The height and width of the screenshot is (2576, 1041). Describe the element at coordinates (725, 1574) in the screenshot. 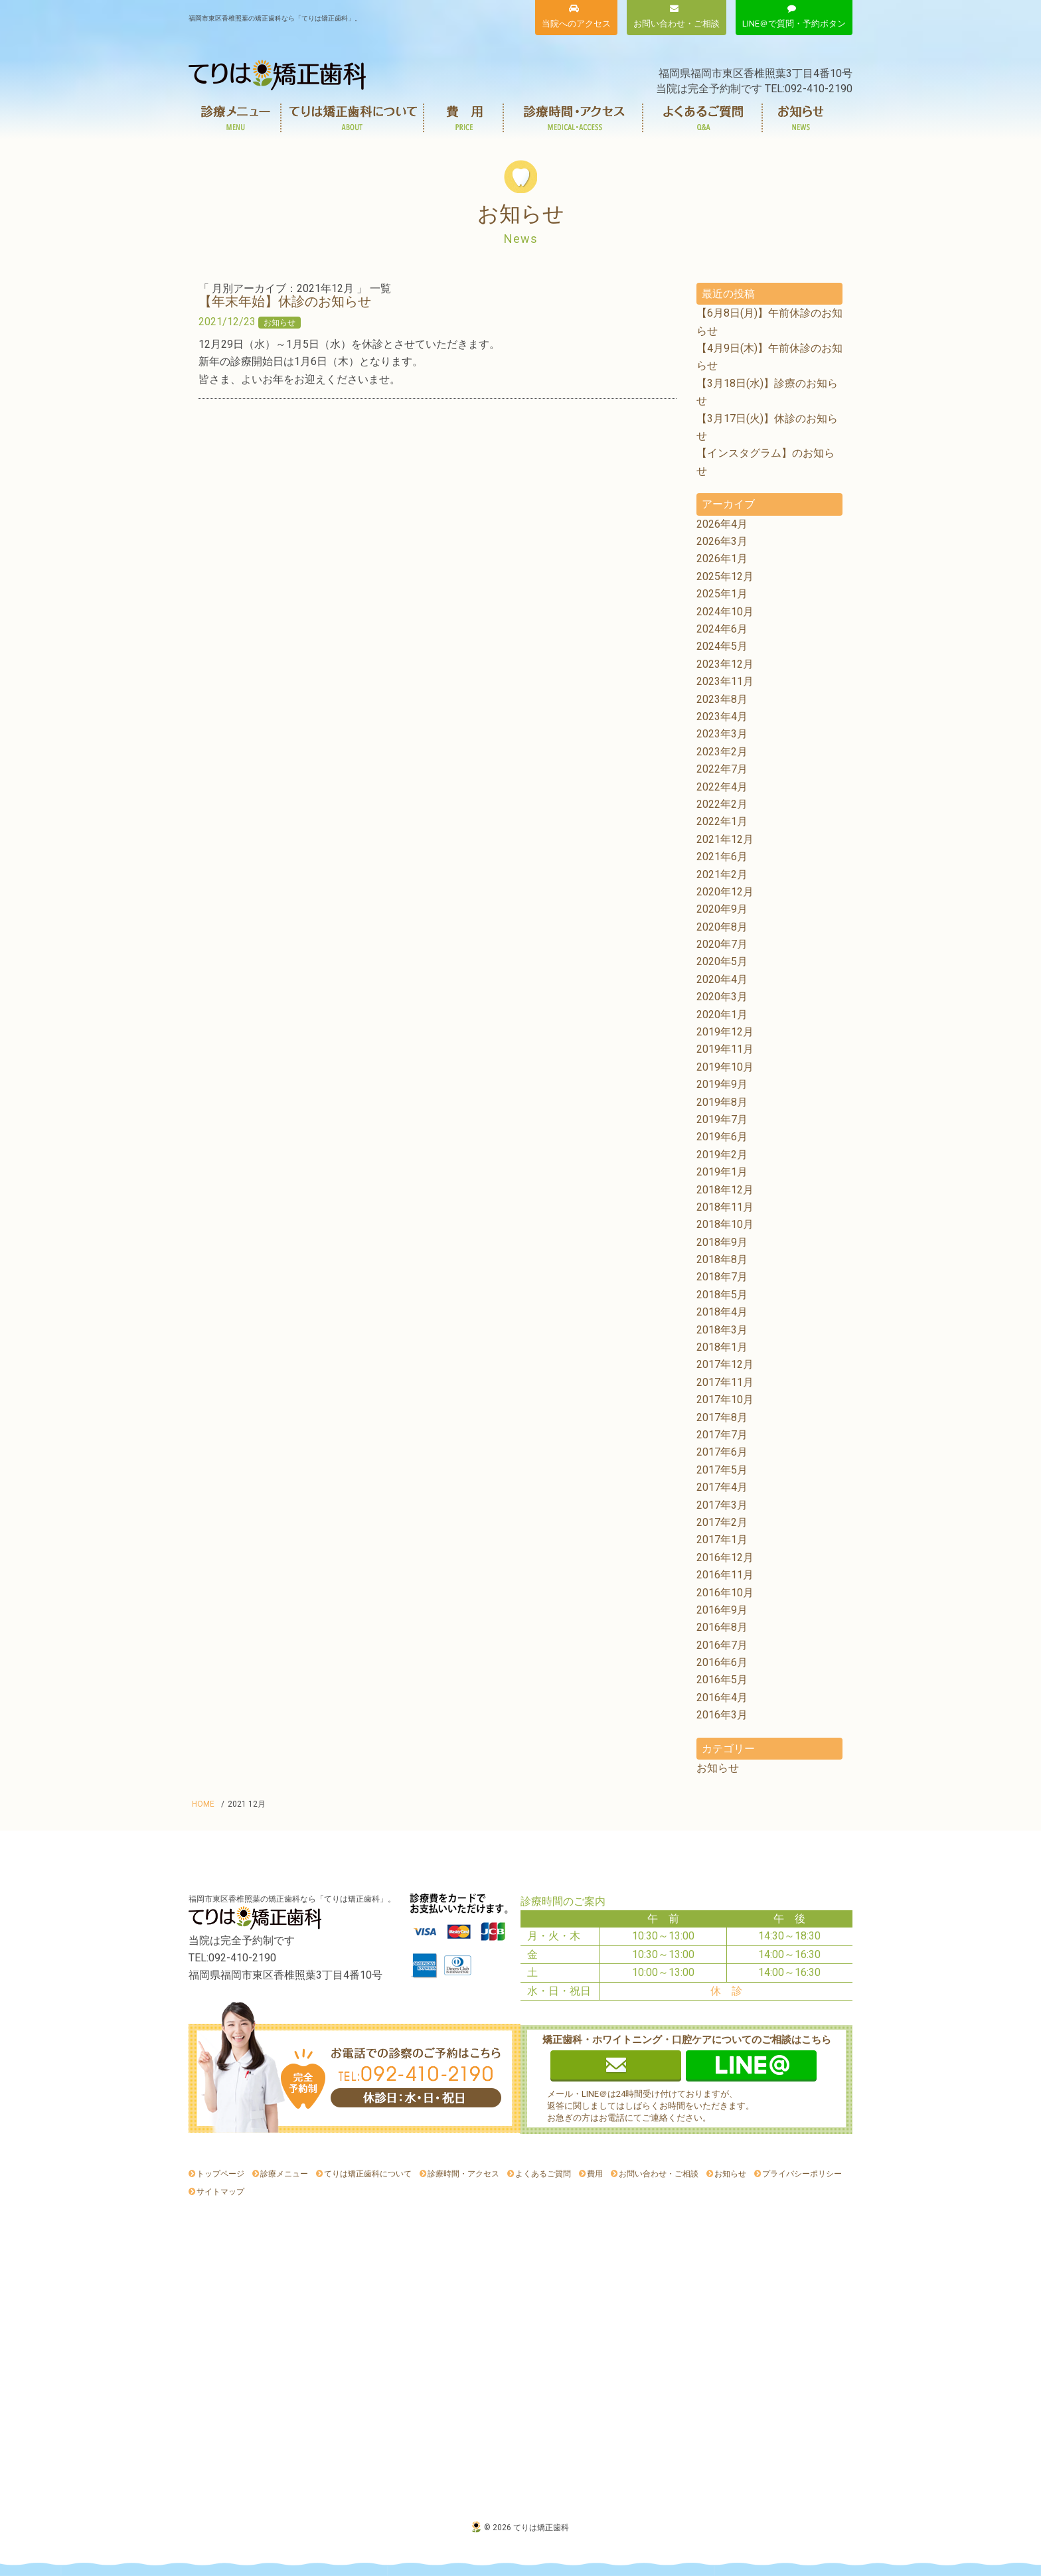

I see `2016年11月` at that location.